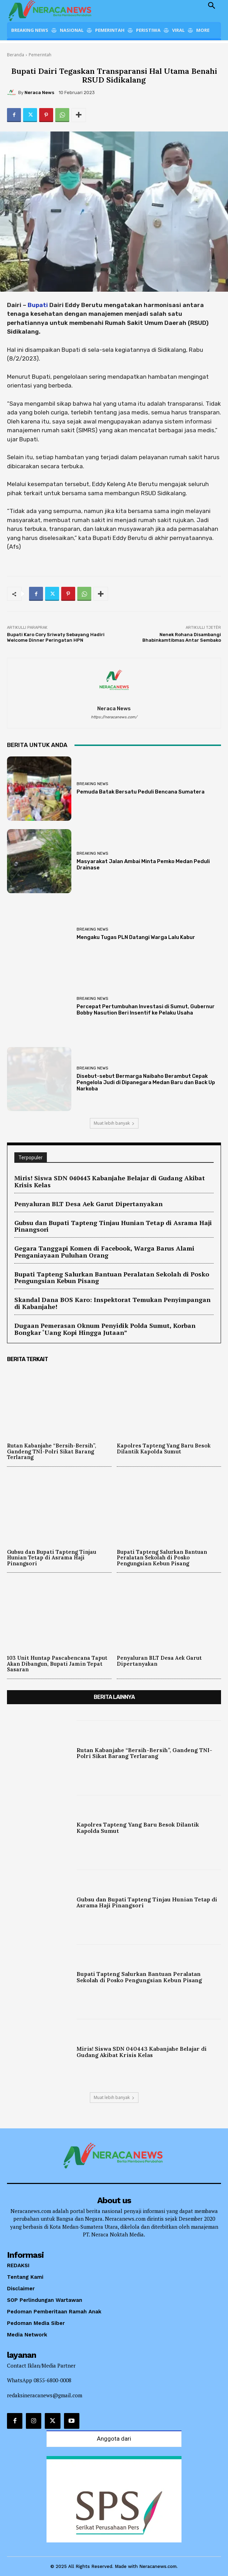  What do you see at coordinates (114, 1123) in the screenshot?
I see `Muat lebih banyak` at bounding box center [114, 1123].